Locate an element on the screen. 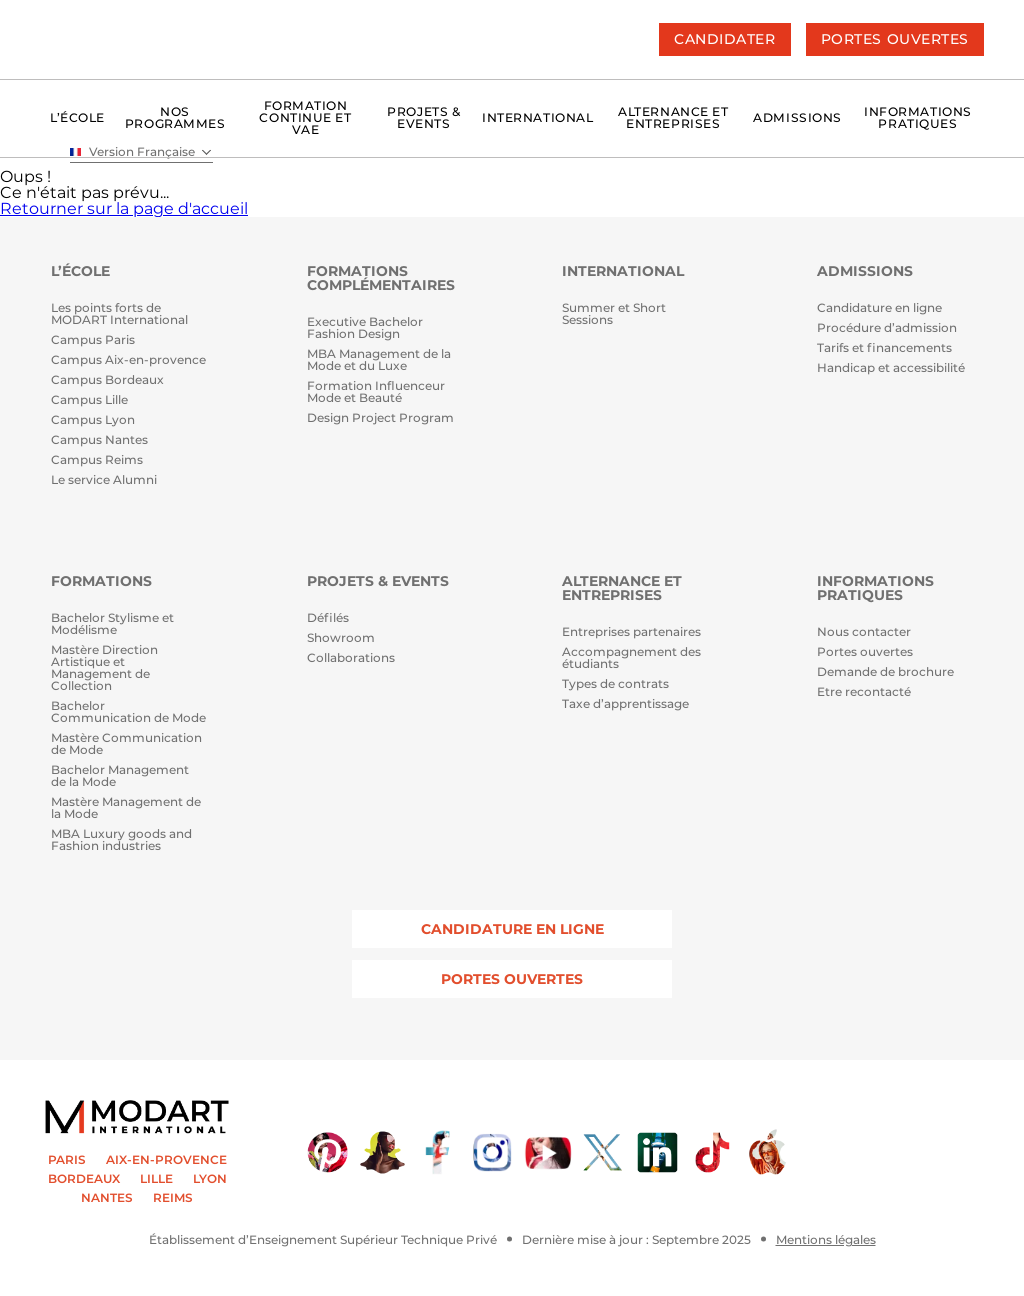  Le service Alumni is located at coordinates (104, 480).